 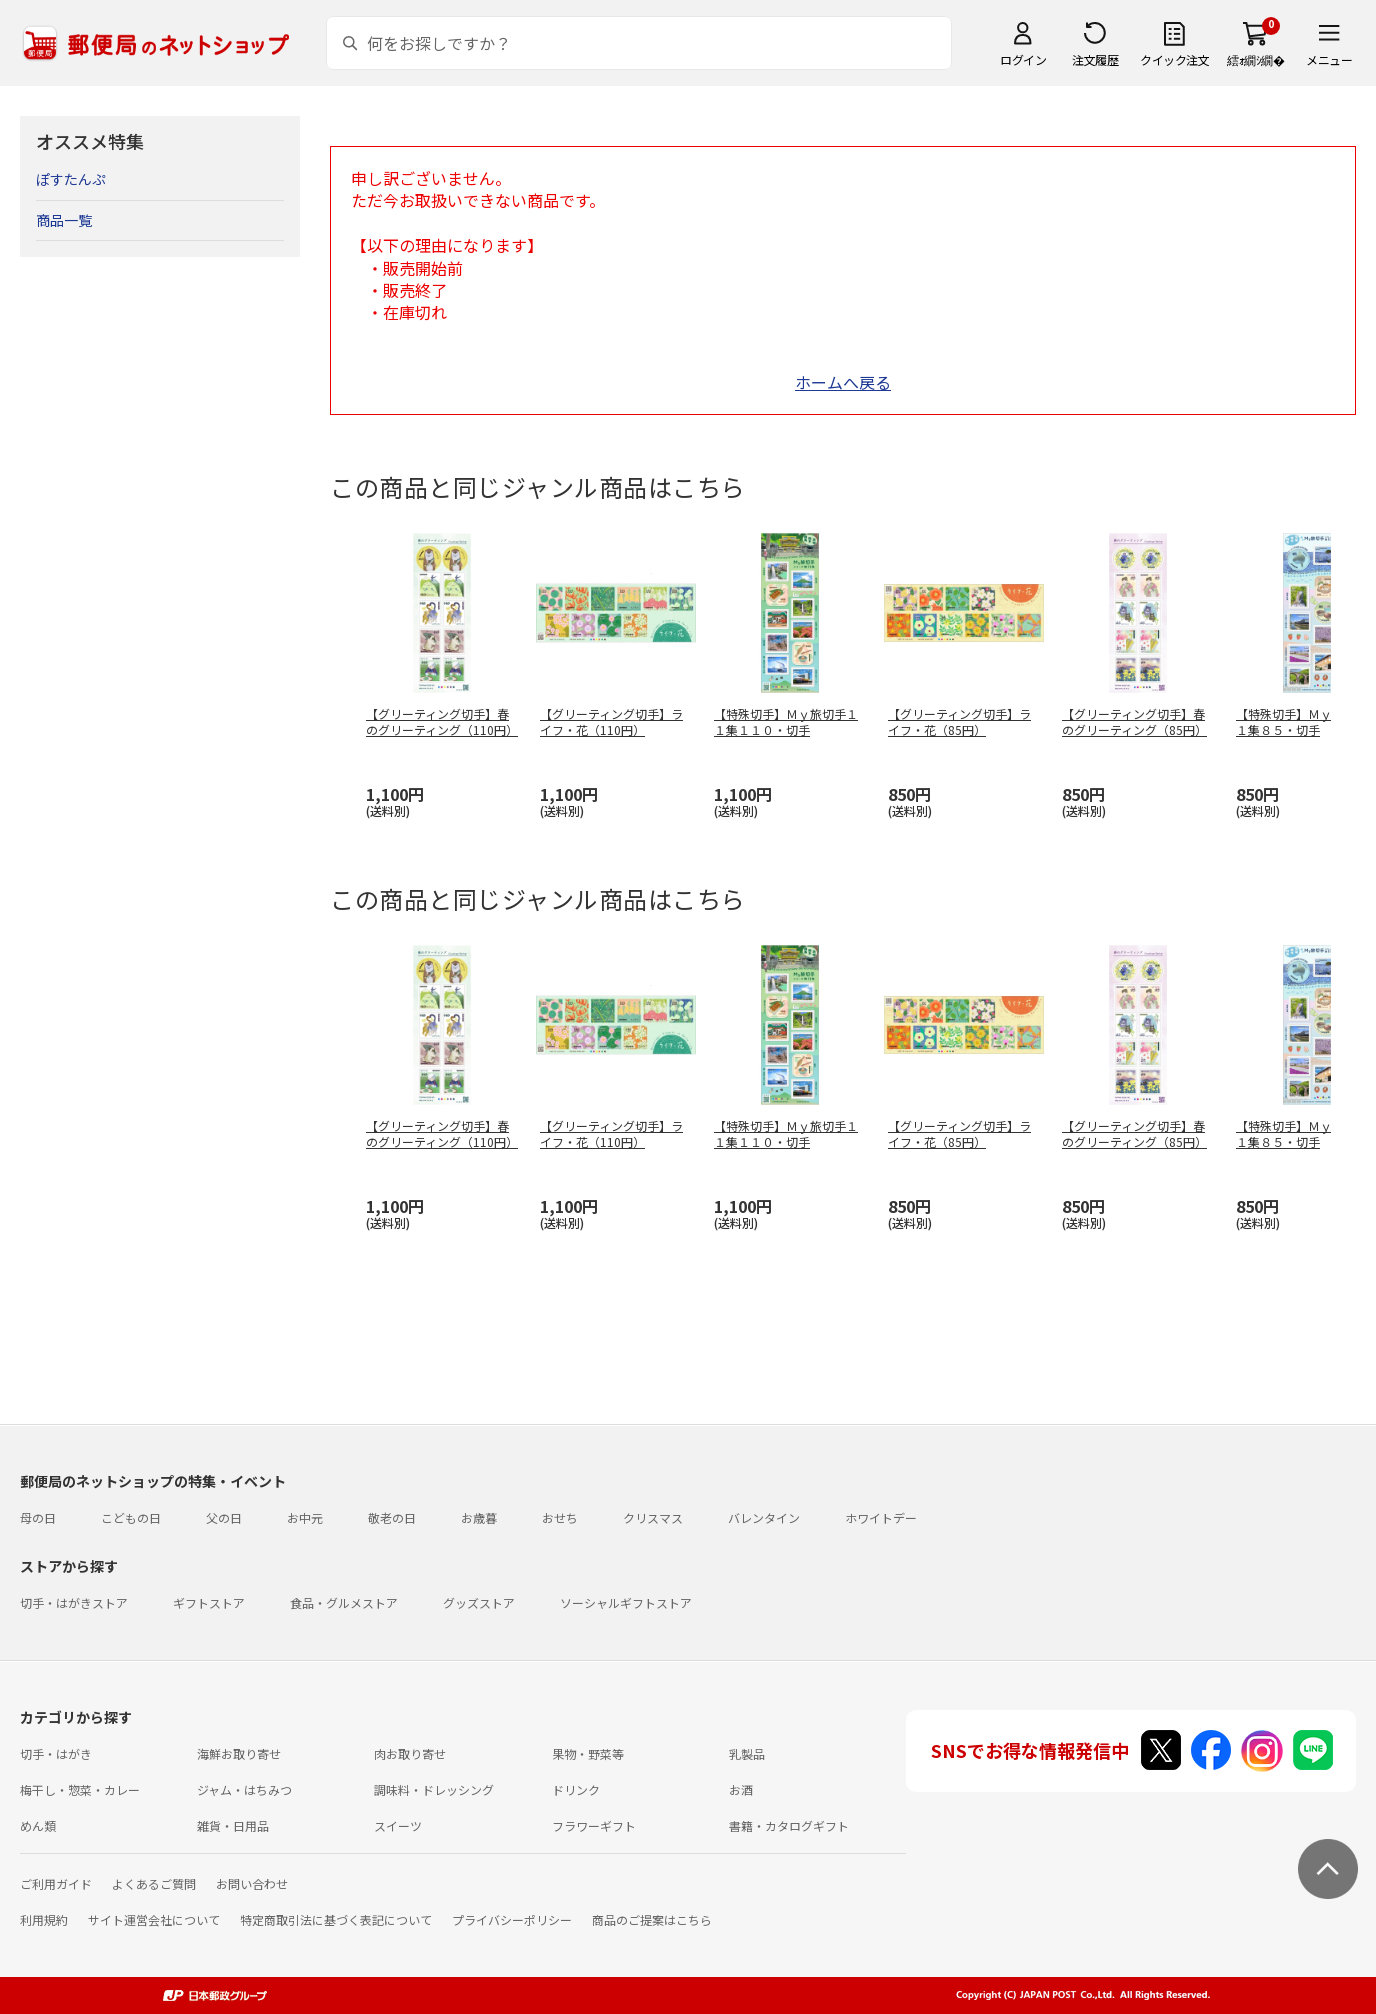 I want to click on 特定商取引法に基づく表記について, so click(x=336, y=1919).